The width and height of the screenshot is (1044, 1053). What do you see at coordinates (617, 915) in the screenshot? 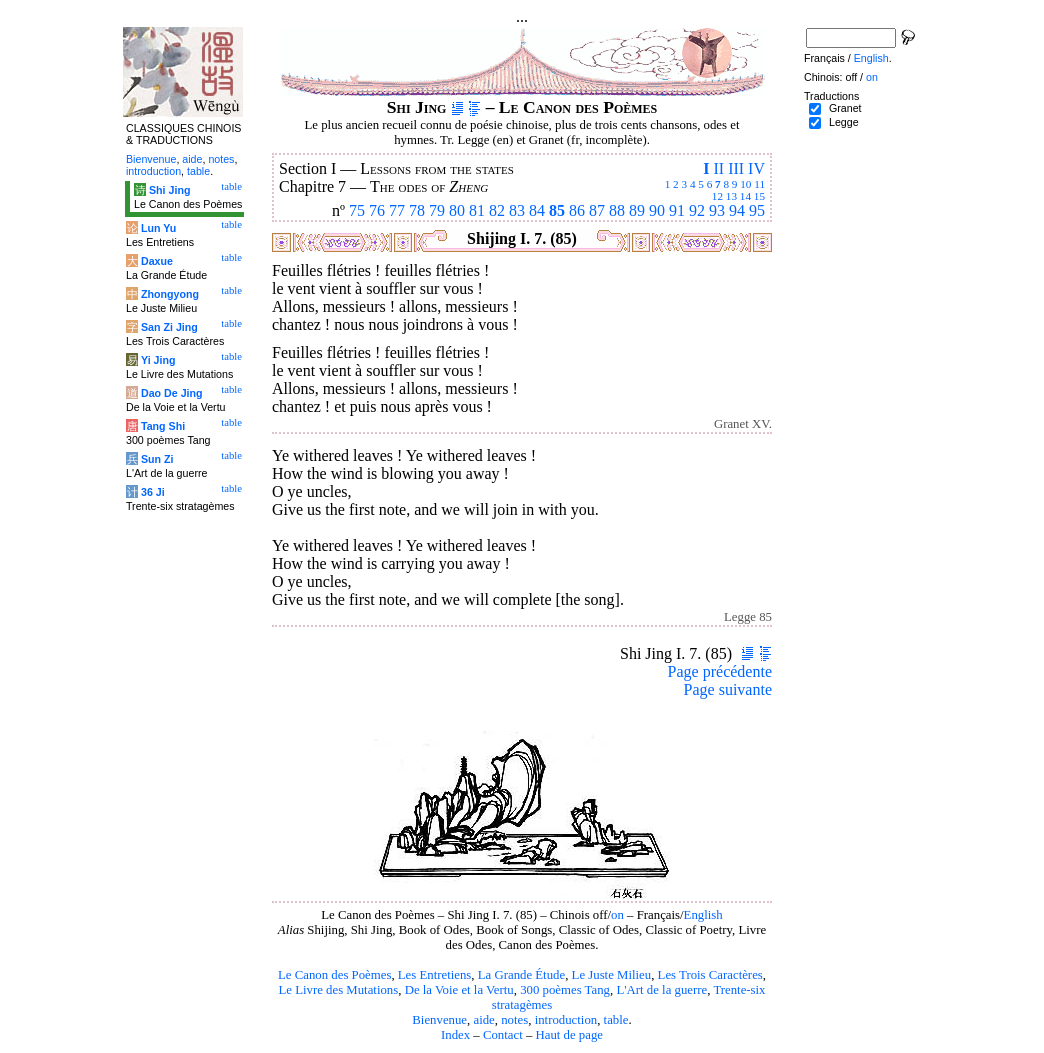
I see `on` at bounding box center [617, 915].